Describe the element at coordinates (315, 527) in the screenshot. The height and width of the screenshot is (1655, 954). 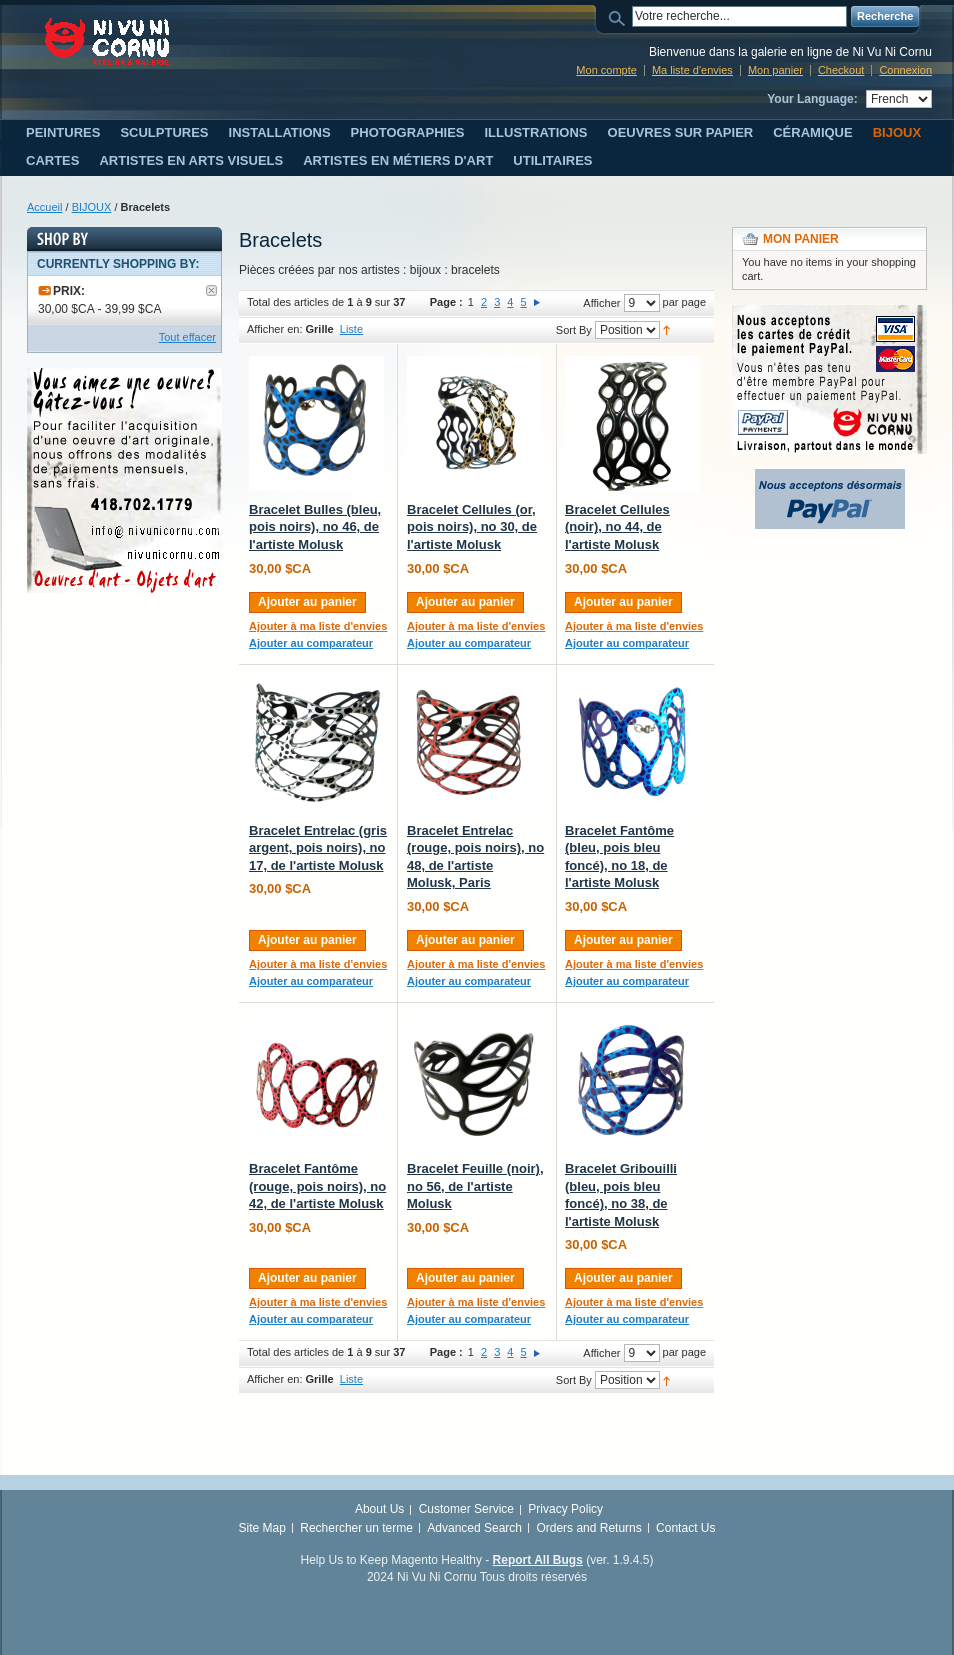
I see `Bracelet Bulles (bleu, pois noirs), no 46, de l'artiste Molusk` at that location.